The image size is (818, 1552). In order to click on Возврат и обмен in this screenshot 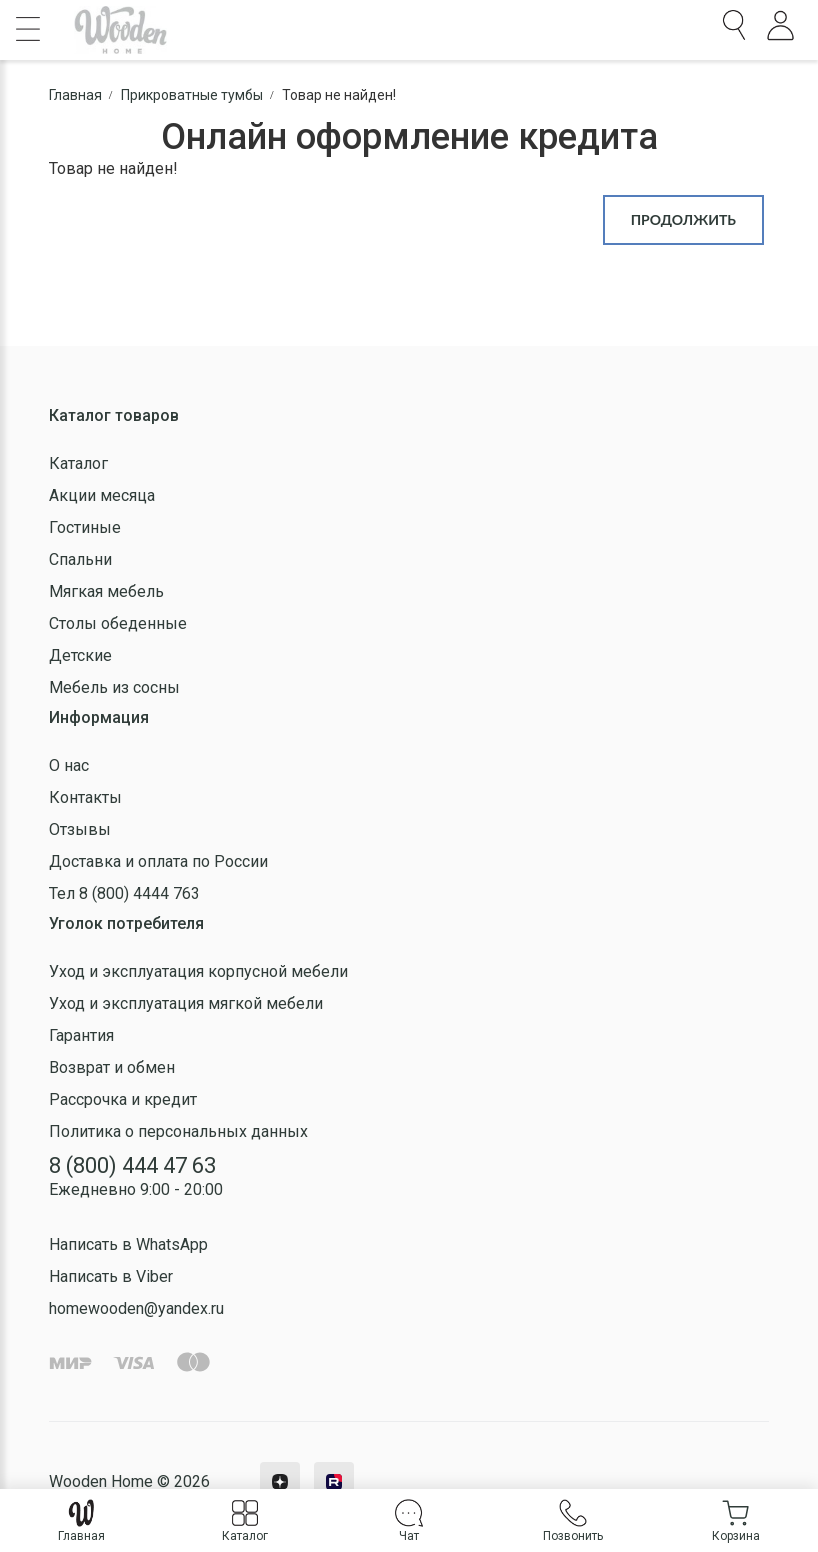, I will do `click(112, 1067)`.